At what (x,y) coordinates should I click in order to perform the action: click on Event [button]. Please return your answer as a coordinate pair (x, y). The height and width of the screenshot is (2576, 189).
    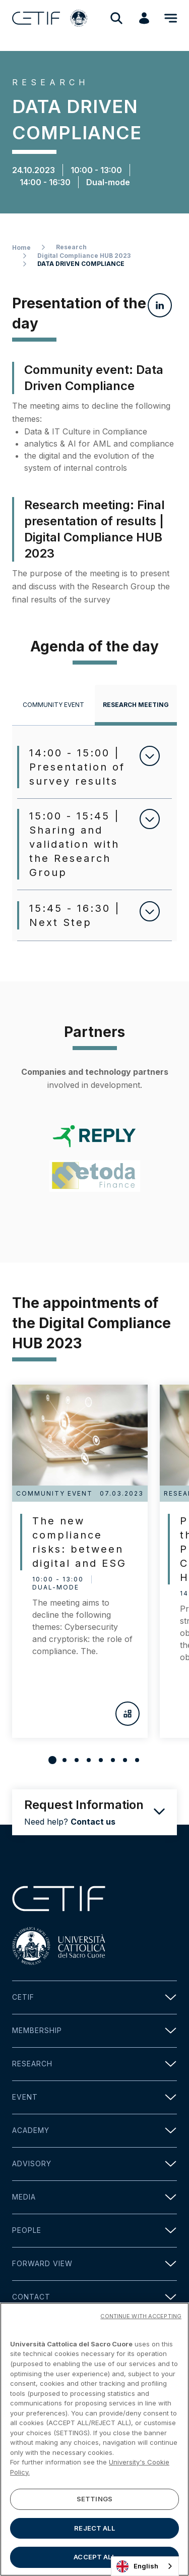
    Looking at the image, I should click on (94, 2097).